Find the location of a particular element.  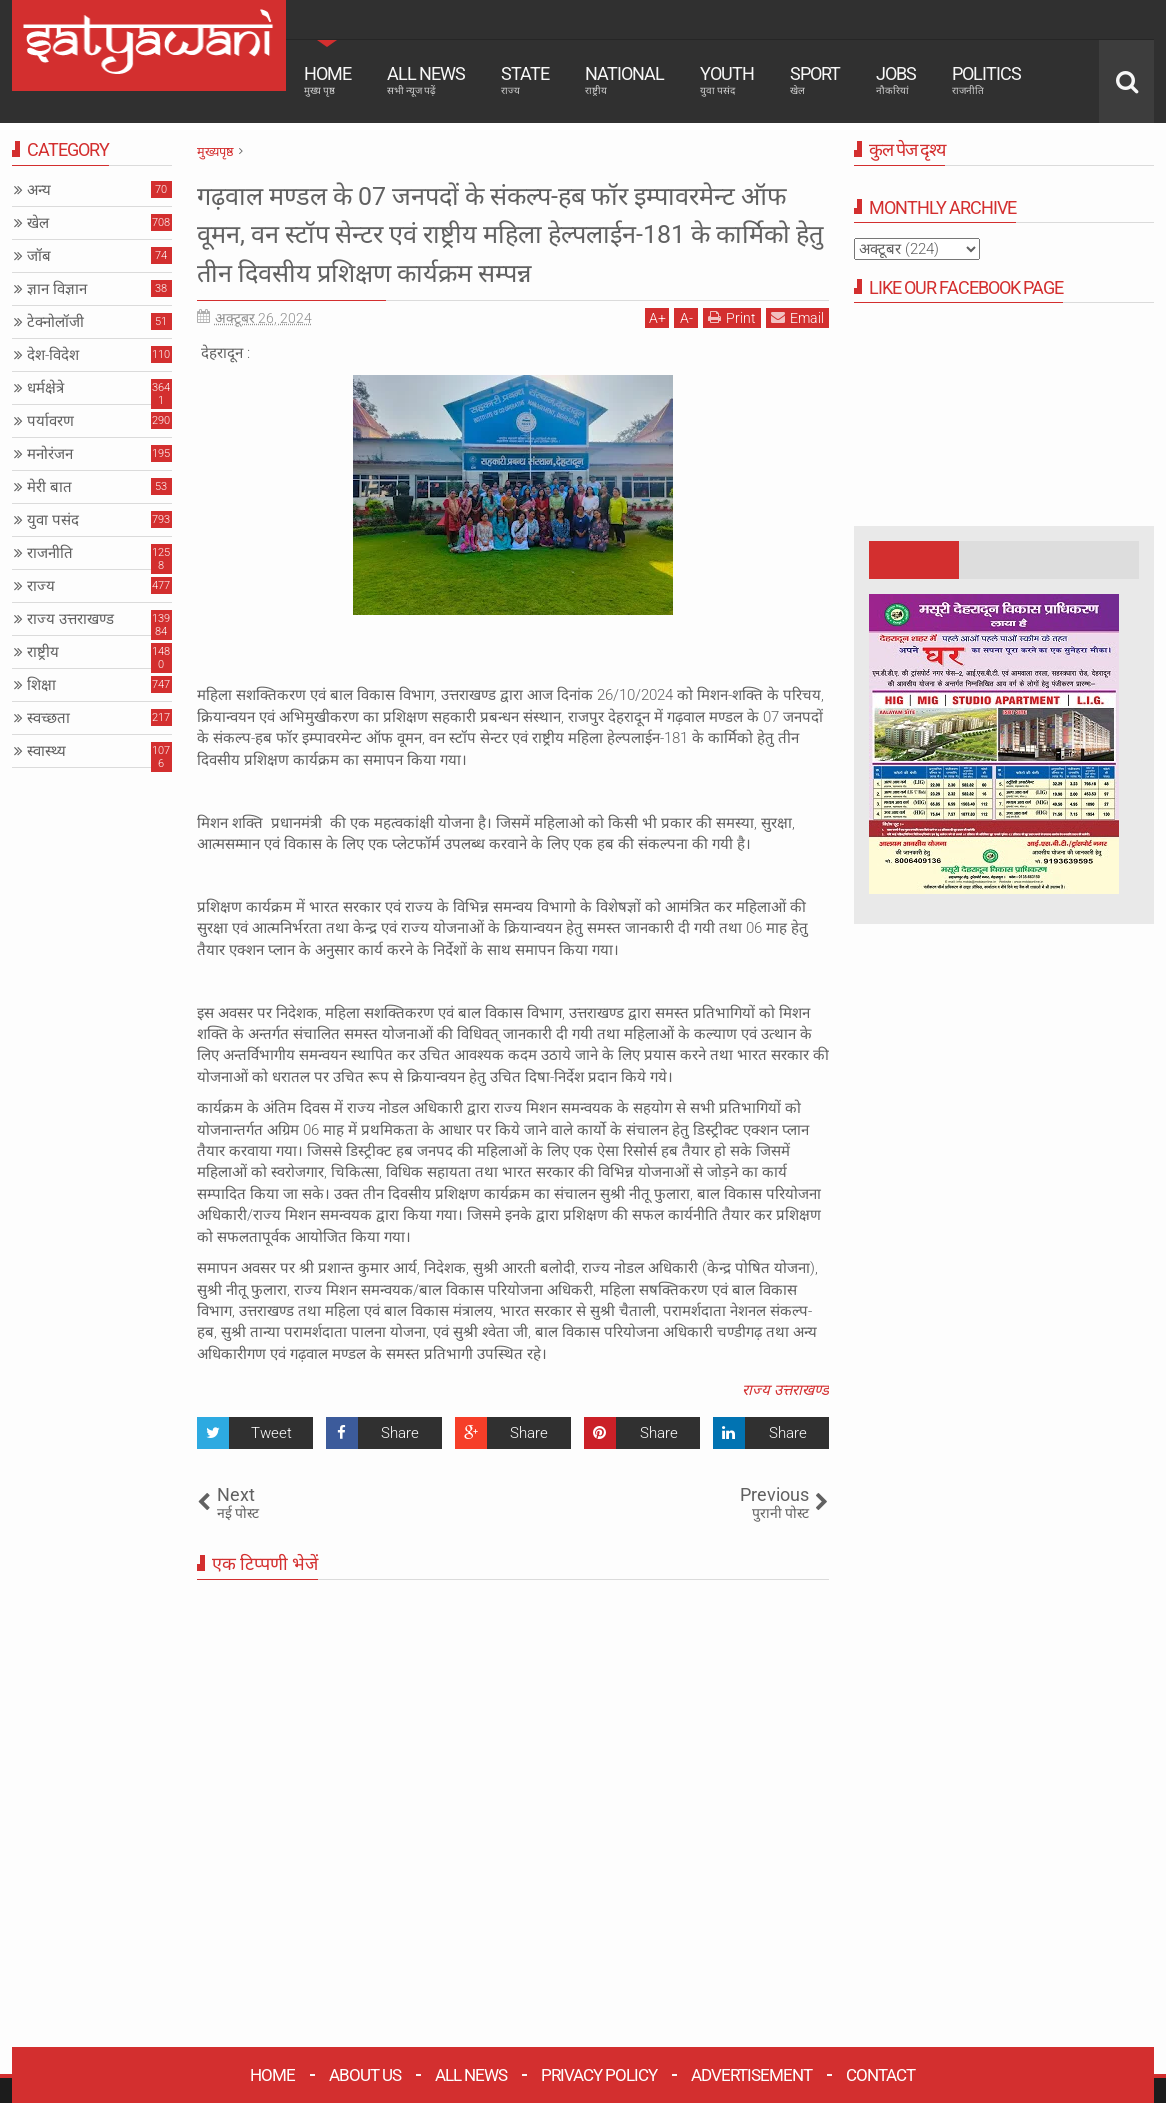

धर्मक्षेत्रे is located at coordinates (45, 388).